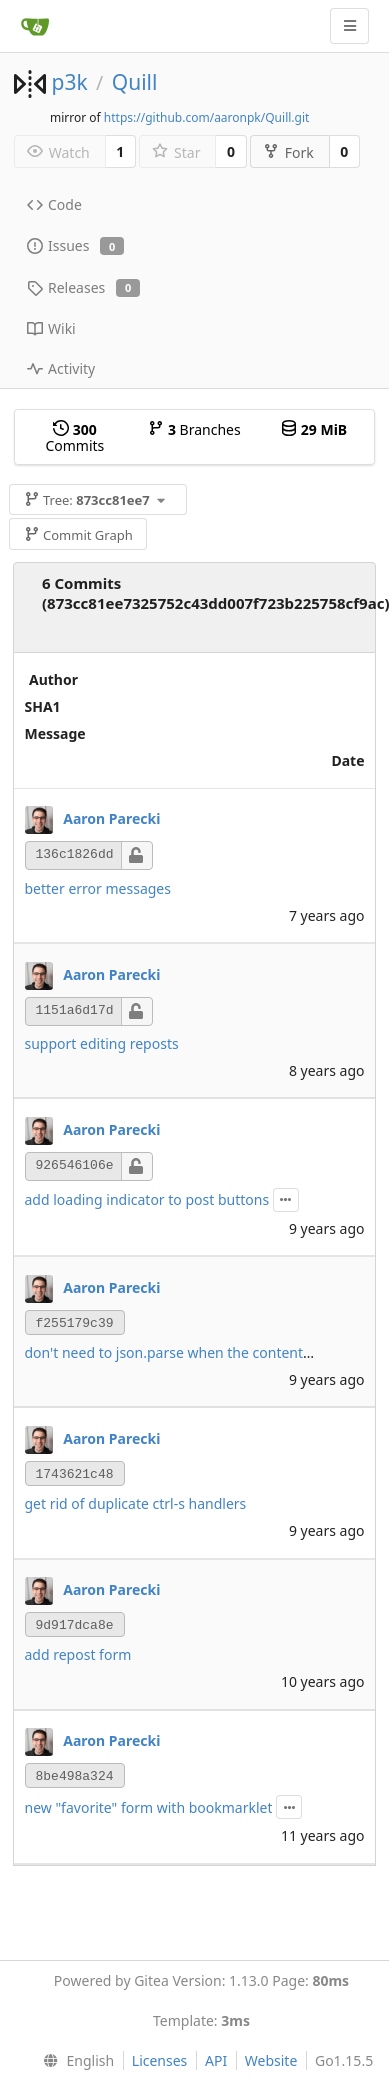  What do you see at coordinates (102, 1043) in the screenshot?
I see `support editing reposts` at bounding box center [102, 1043].